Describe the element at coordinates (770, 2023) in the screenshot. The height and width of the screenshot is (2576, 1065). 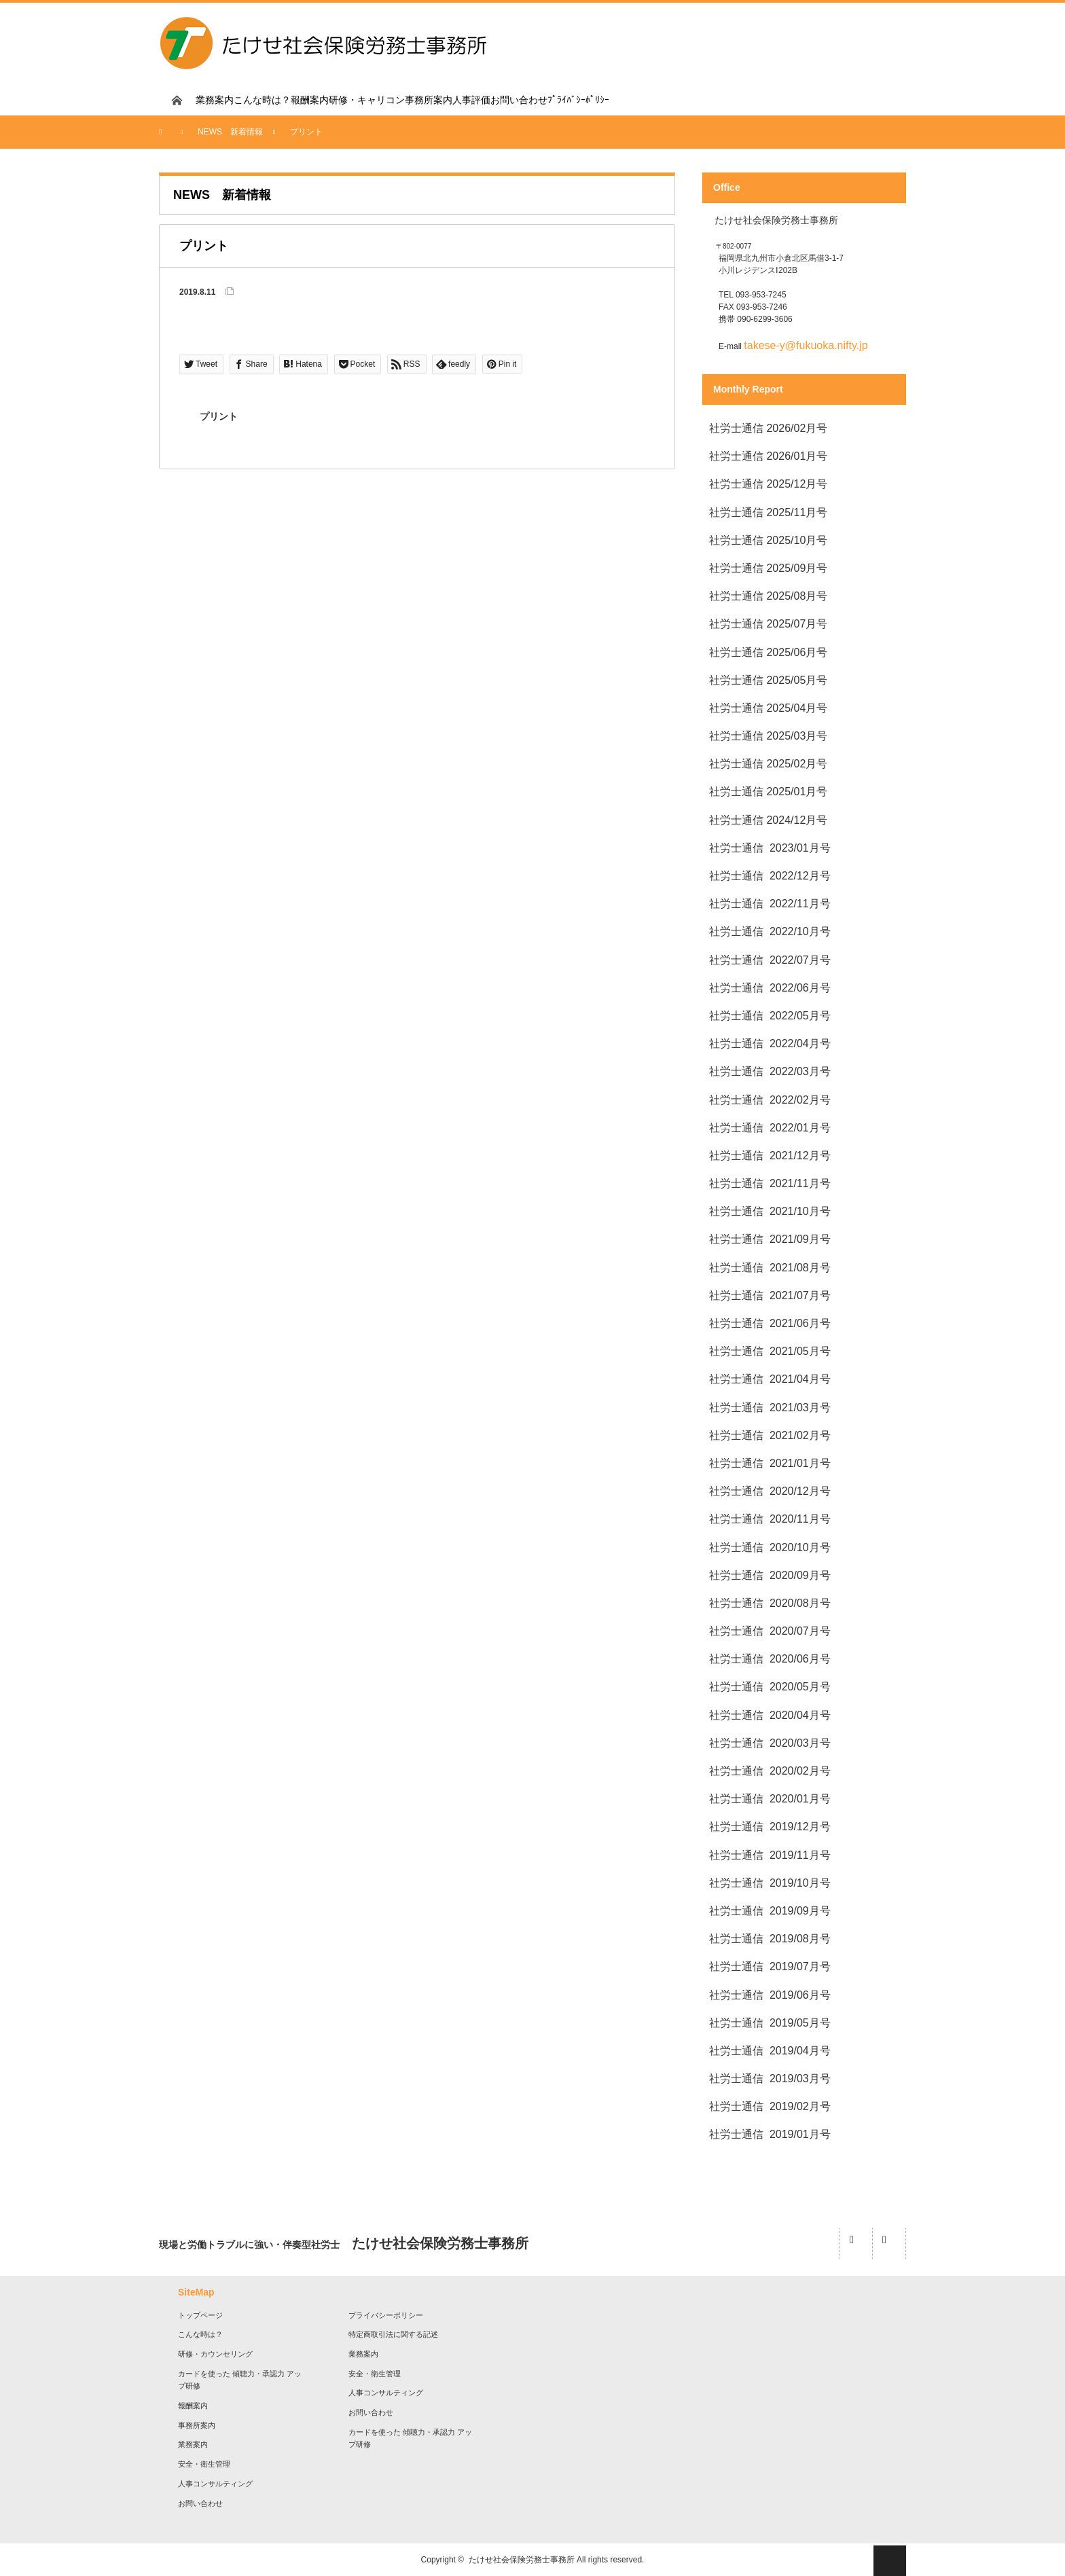
I see `社労士通信 2019/05月号` at that location.